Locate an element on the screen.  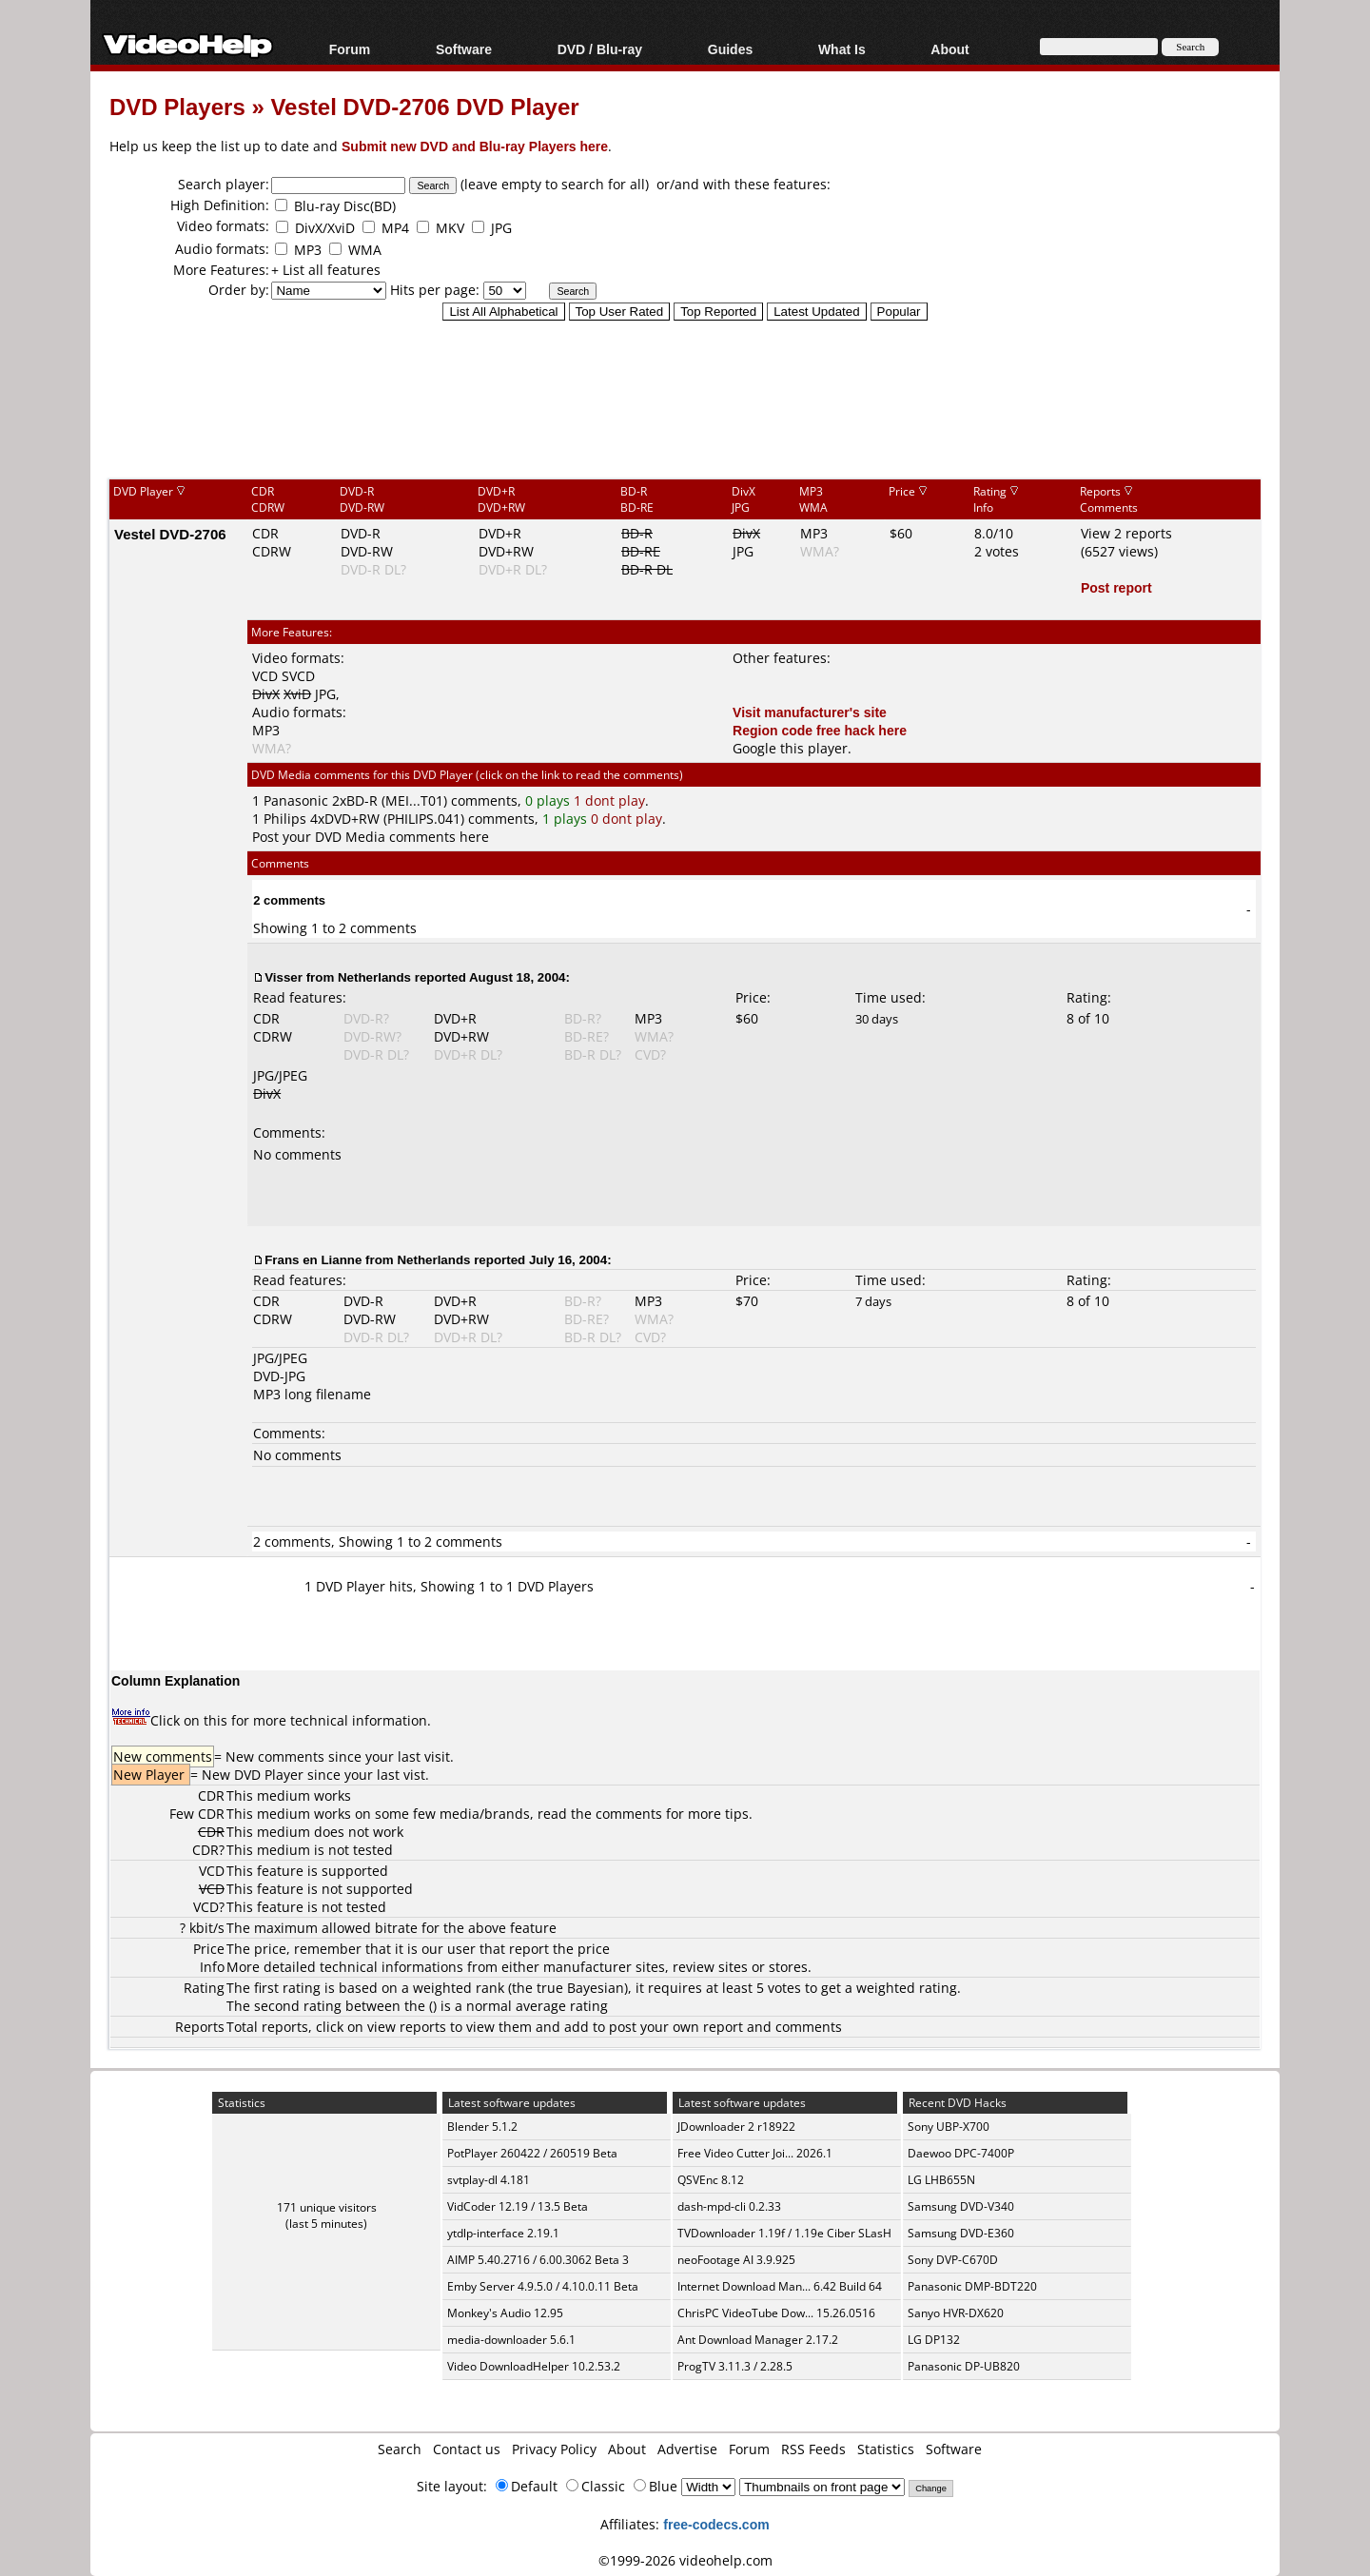
ProgTV 3.11.3 / 2.28.5 is located at coordinates (735, 2366).